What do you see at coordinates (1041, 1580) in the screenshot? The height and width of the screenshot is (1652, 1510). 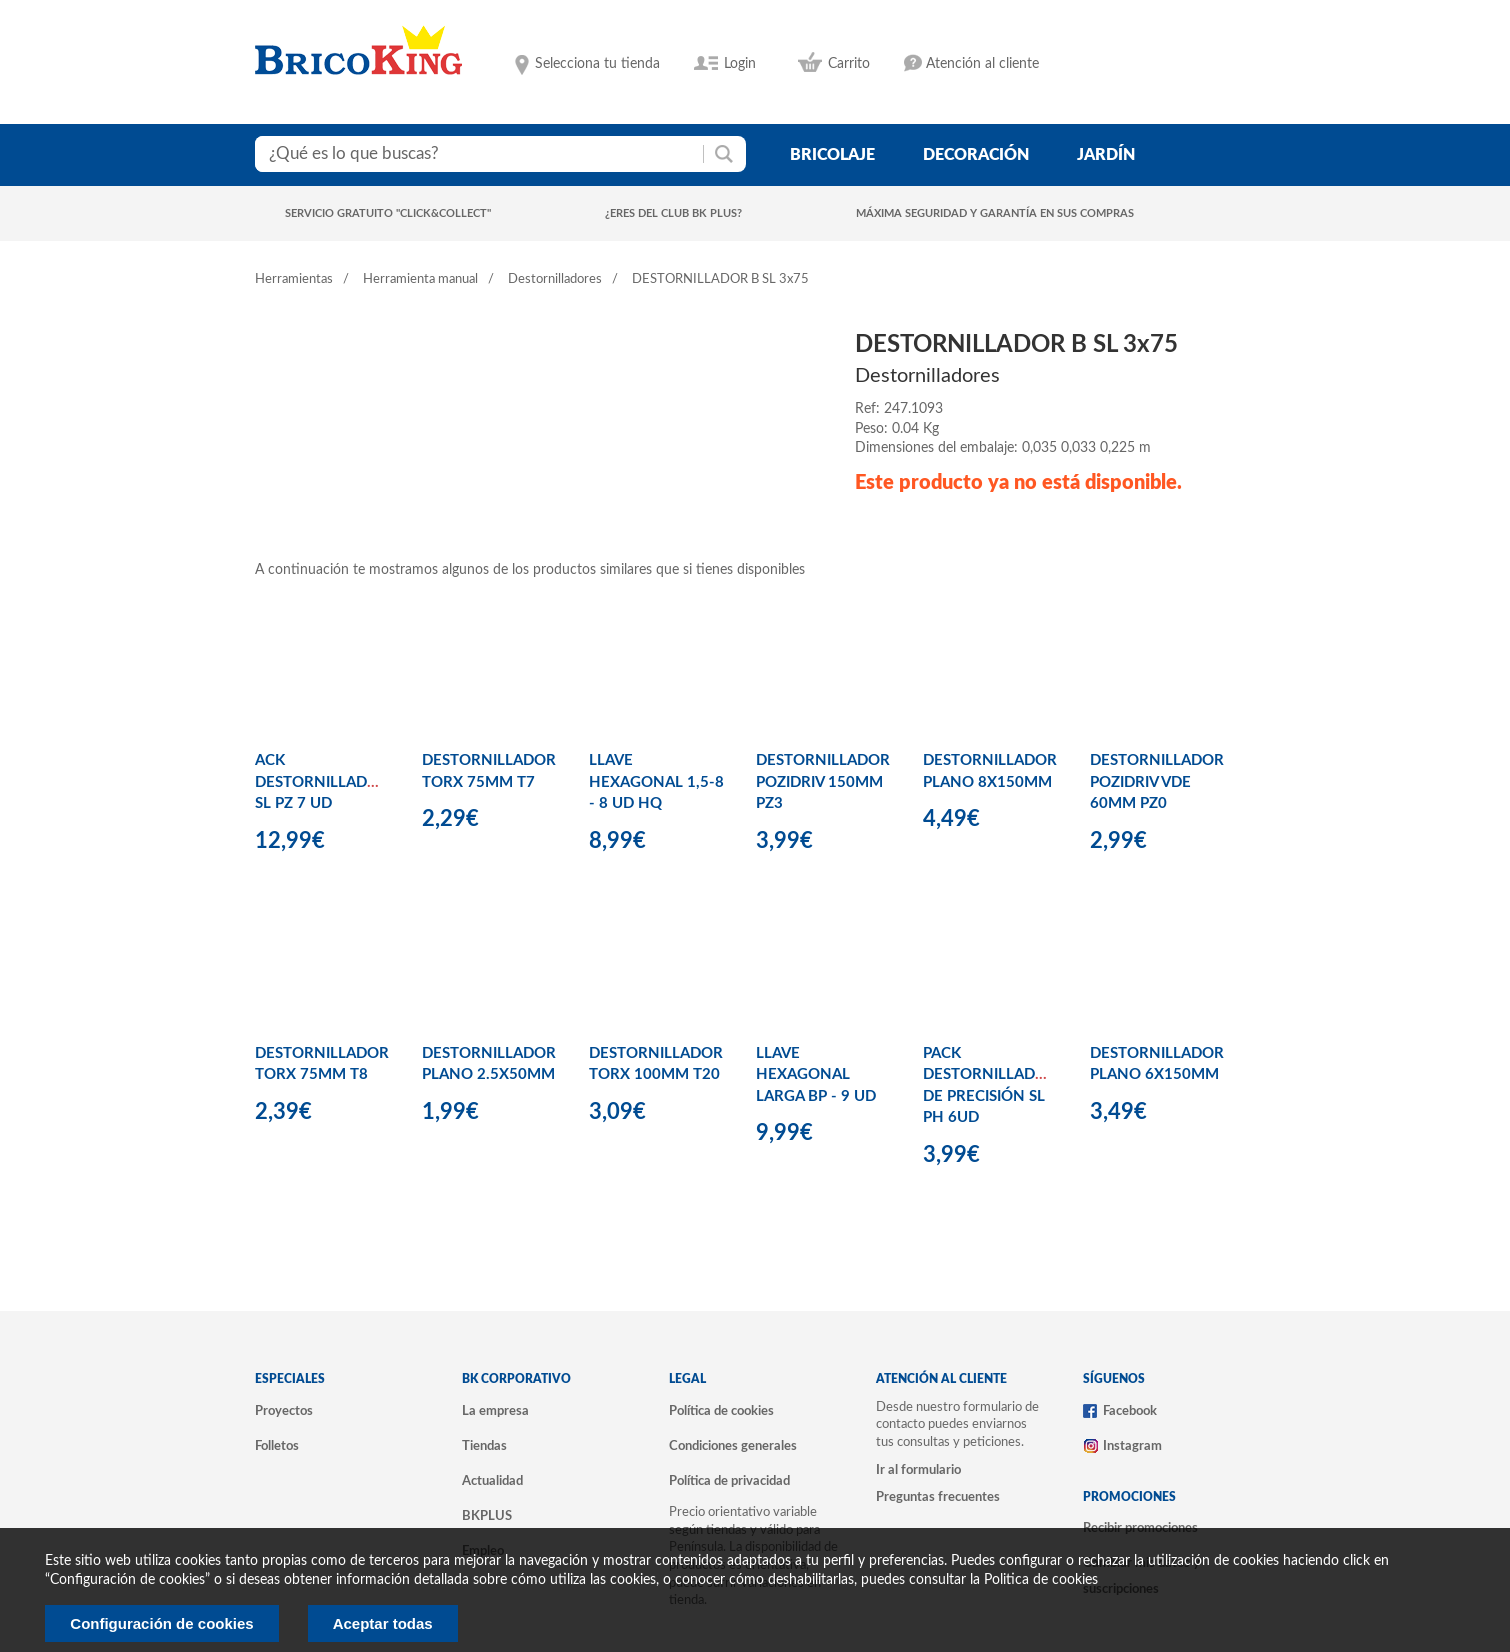 I see `Politica de cookies` at bounding box center [1041, 1580].